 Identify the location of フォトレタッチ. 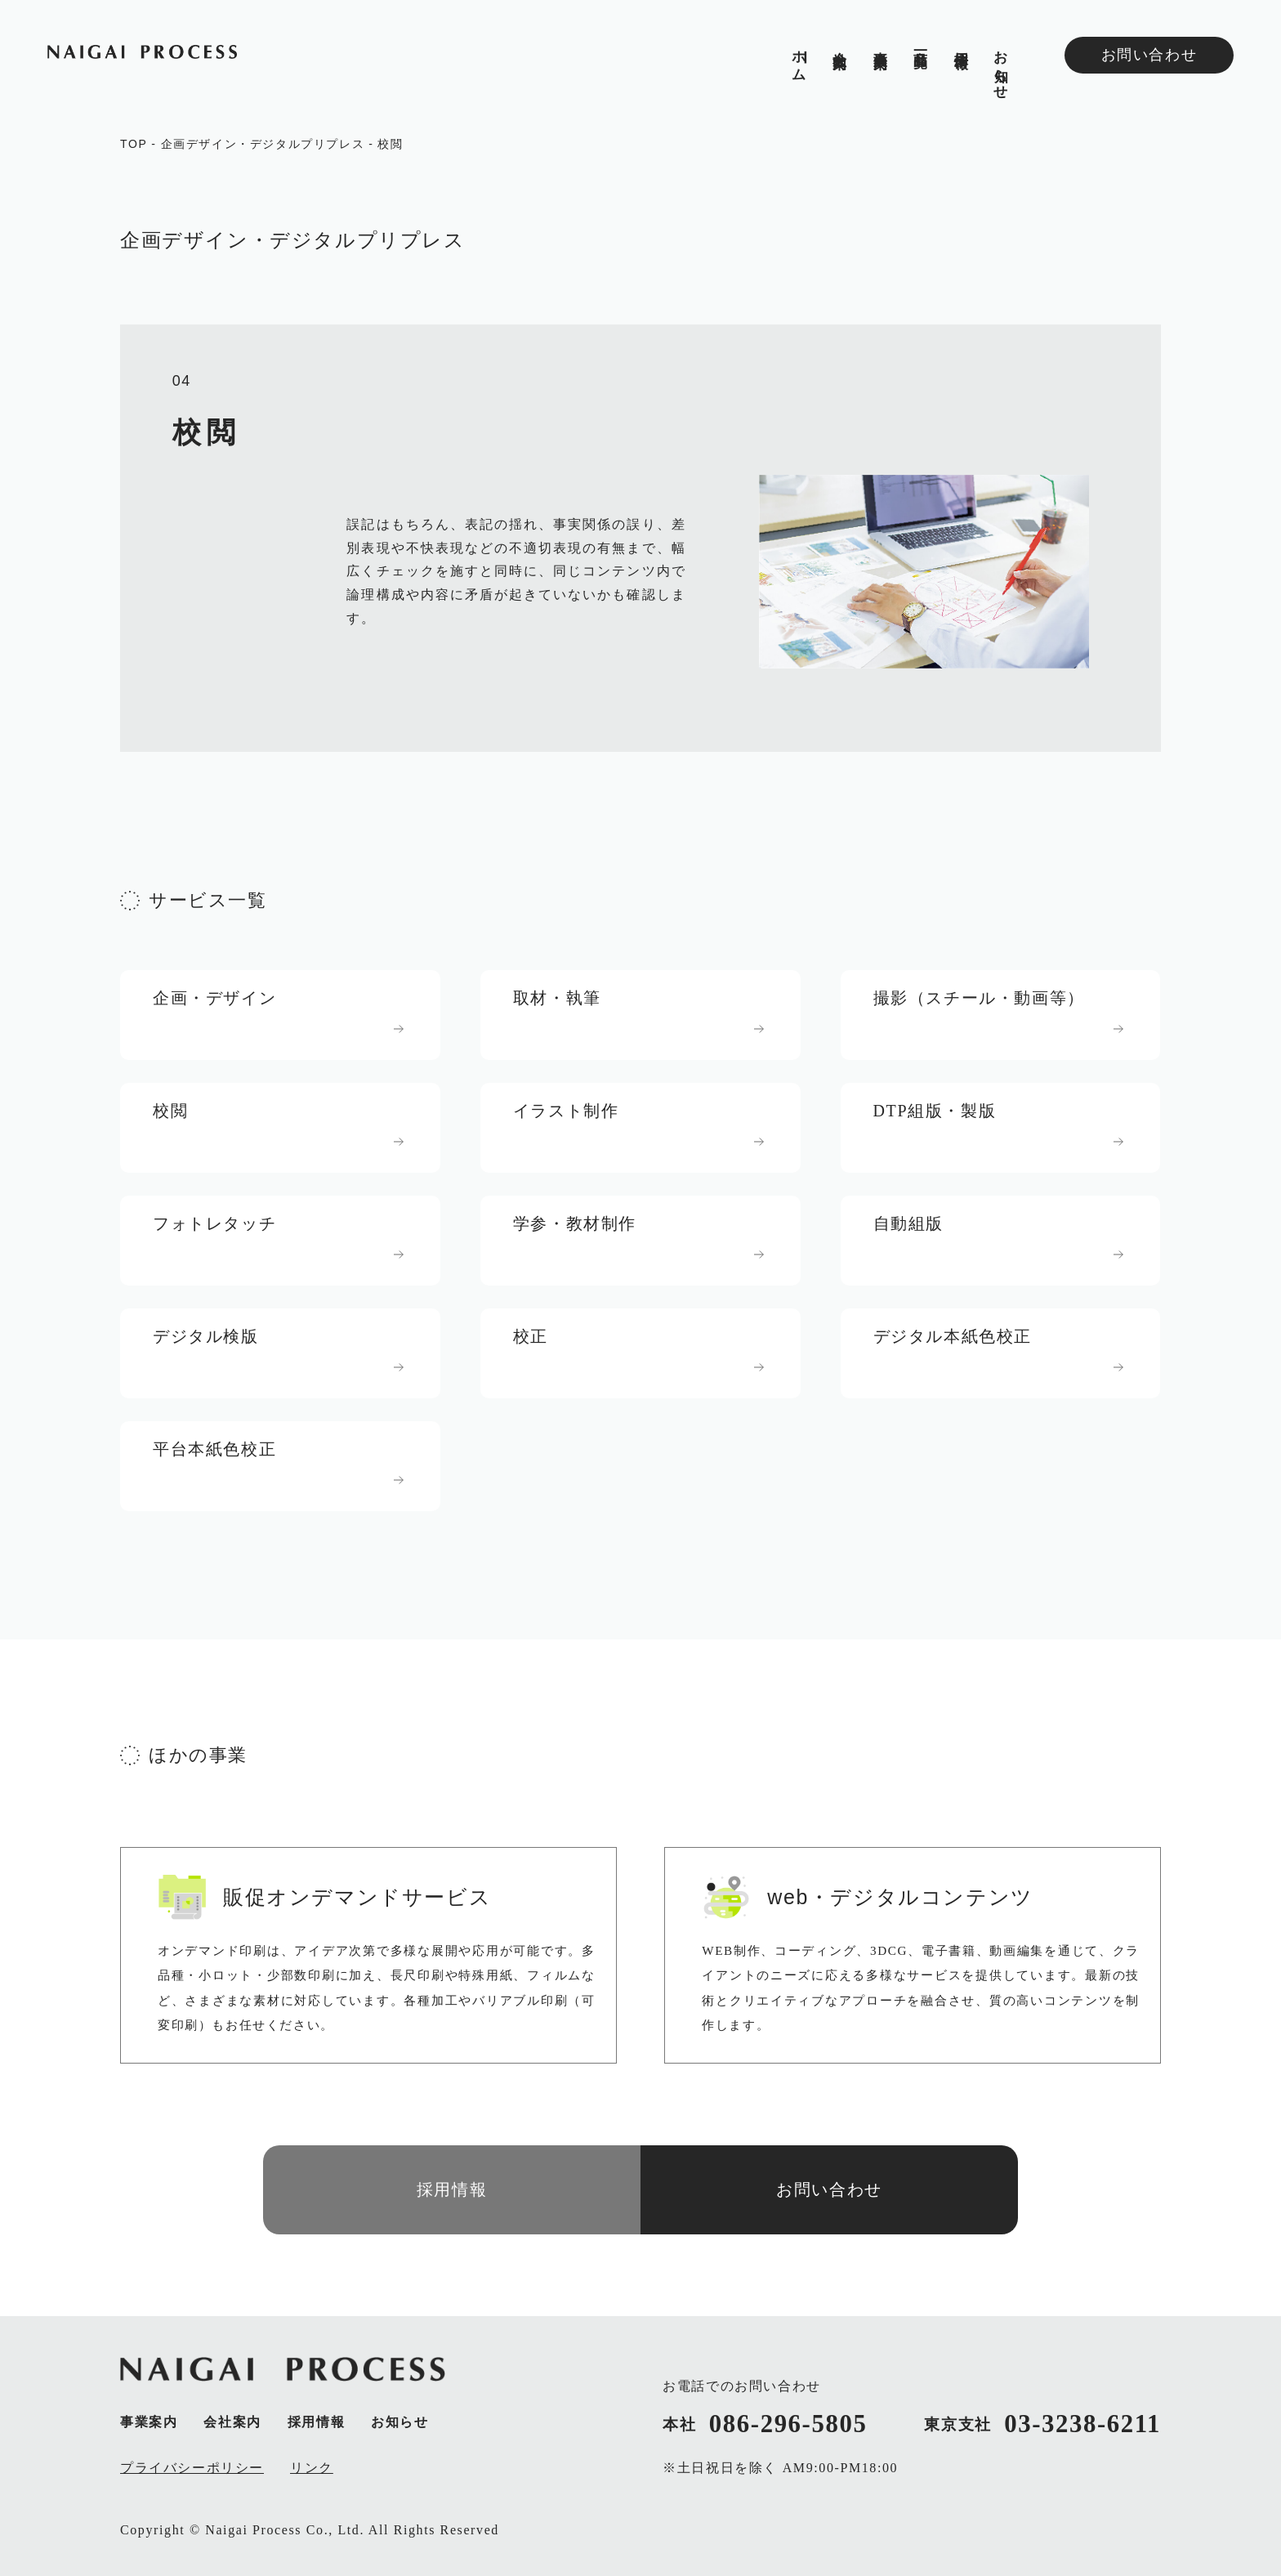
(214, 1223).